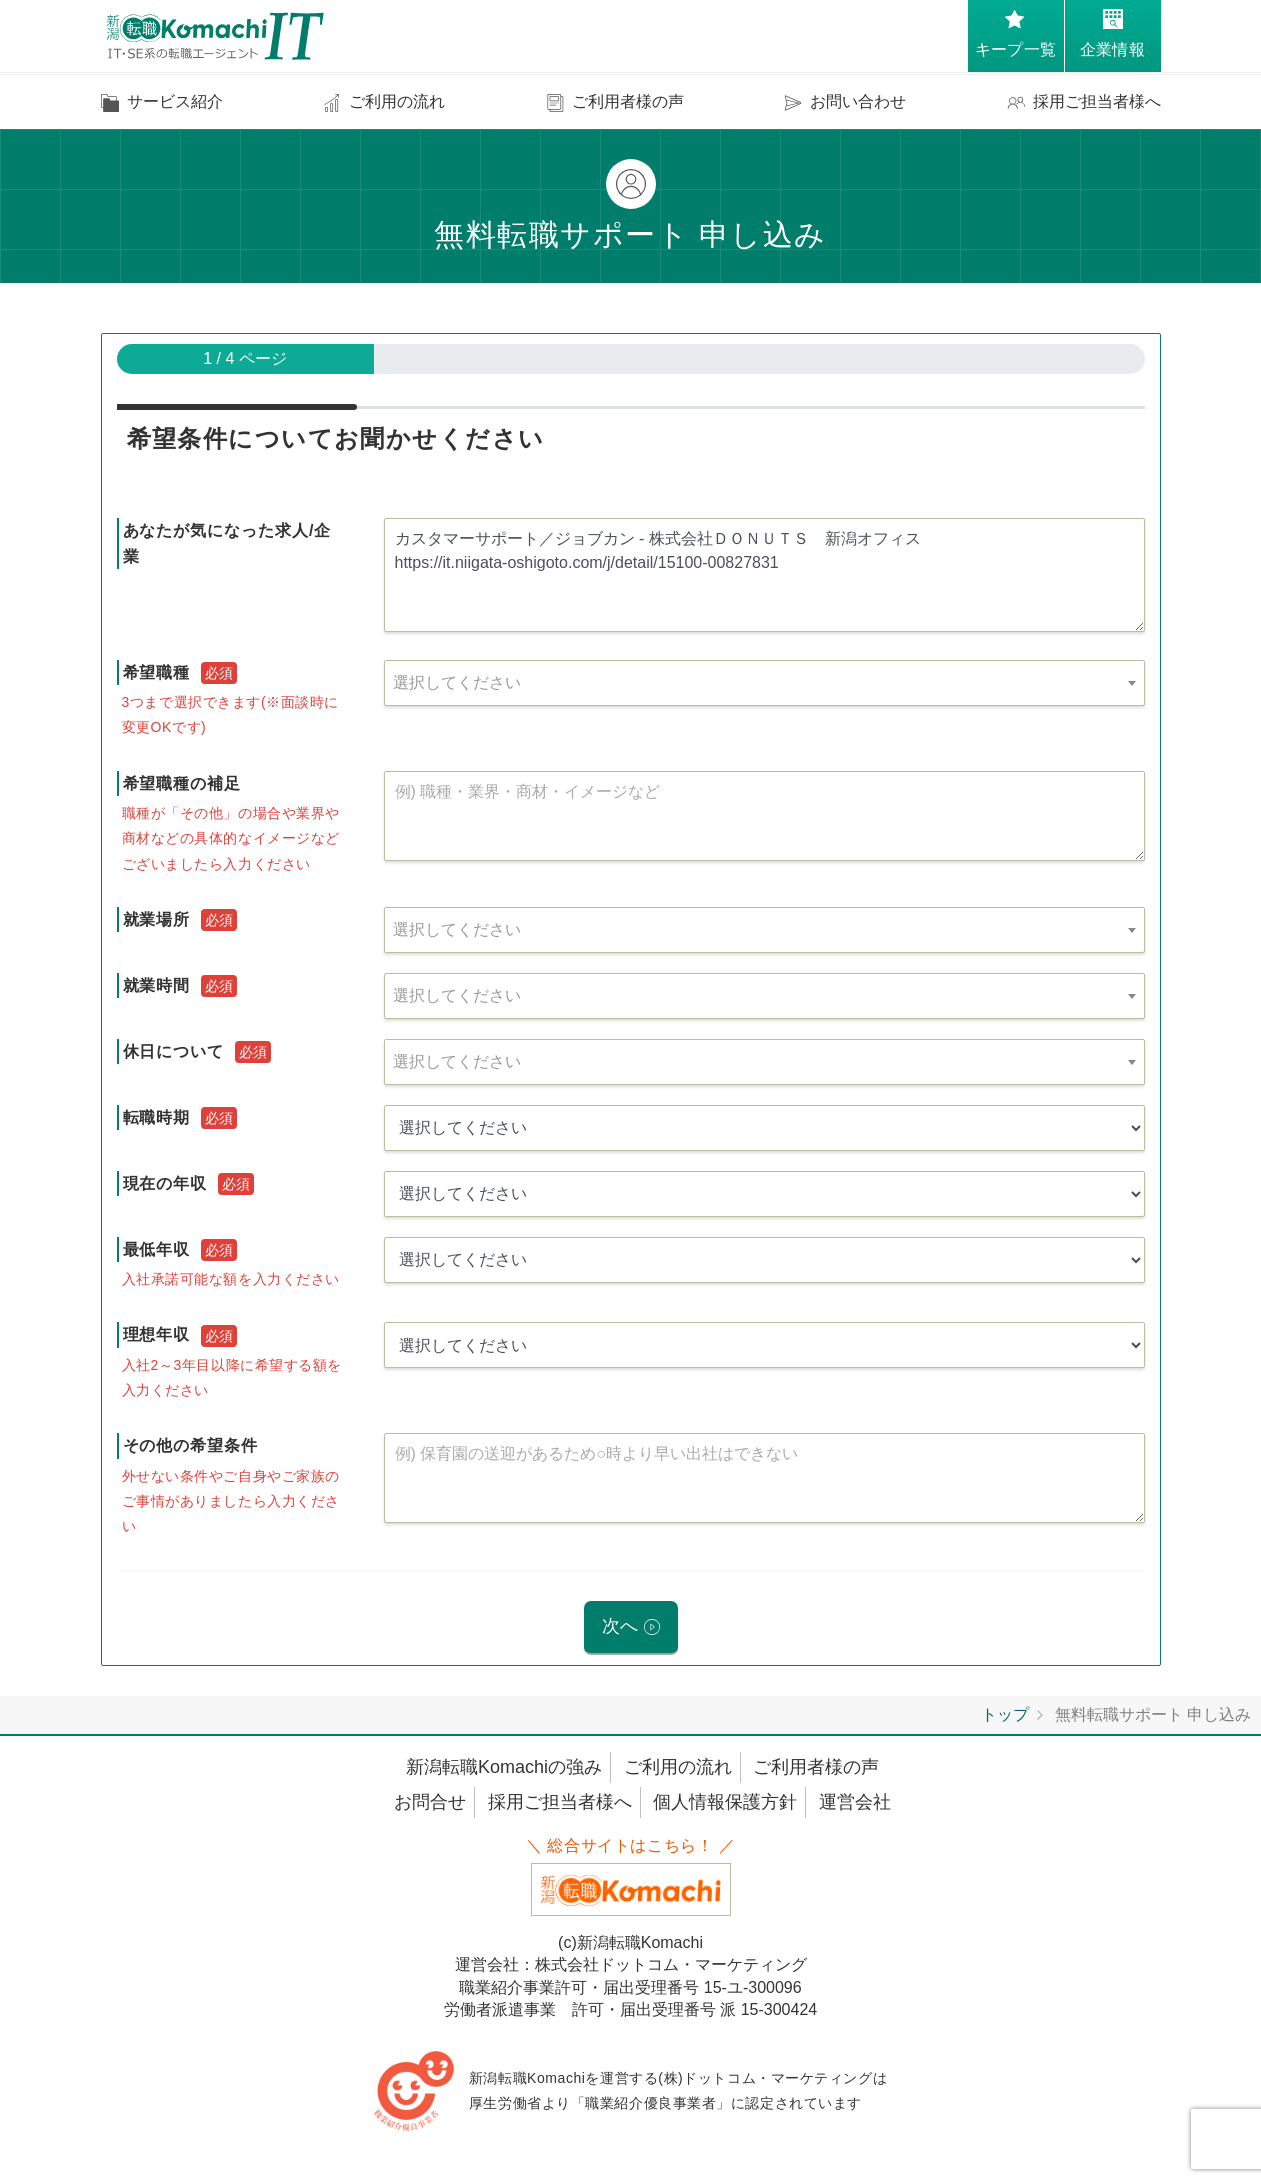  Describe the element at coordinates (157, 1249) in the screenshot. I see `最低年収` at that location.